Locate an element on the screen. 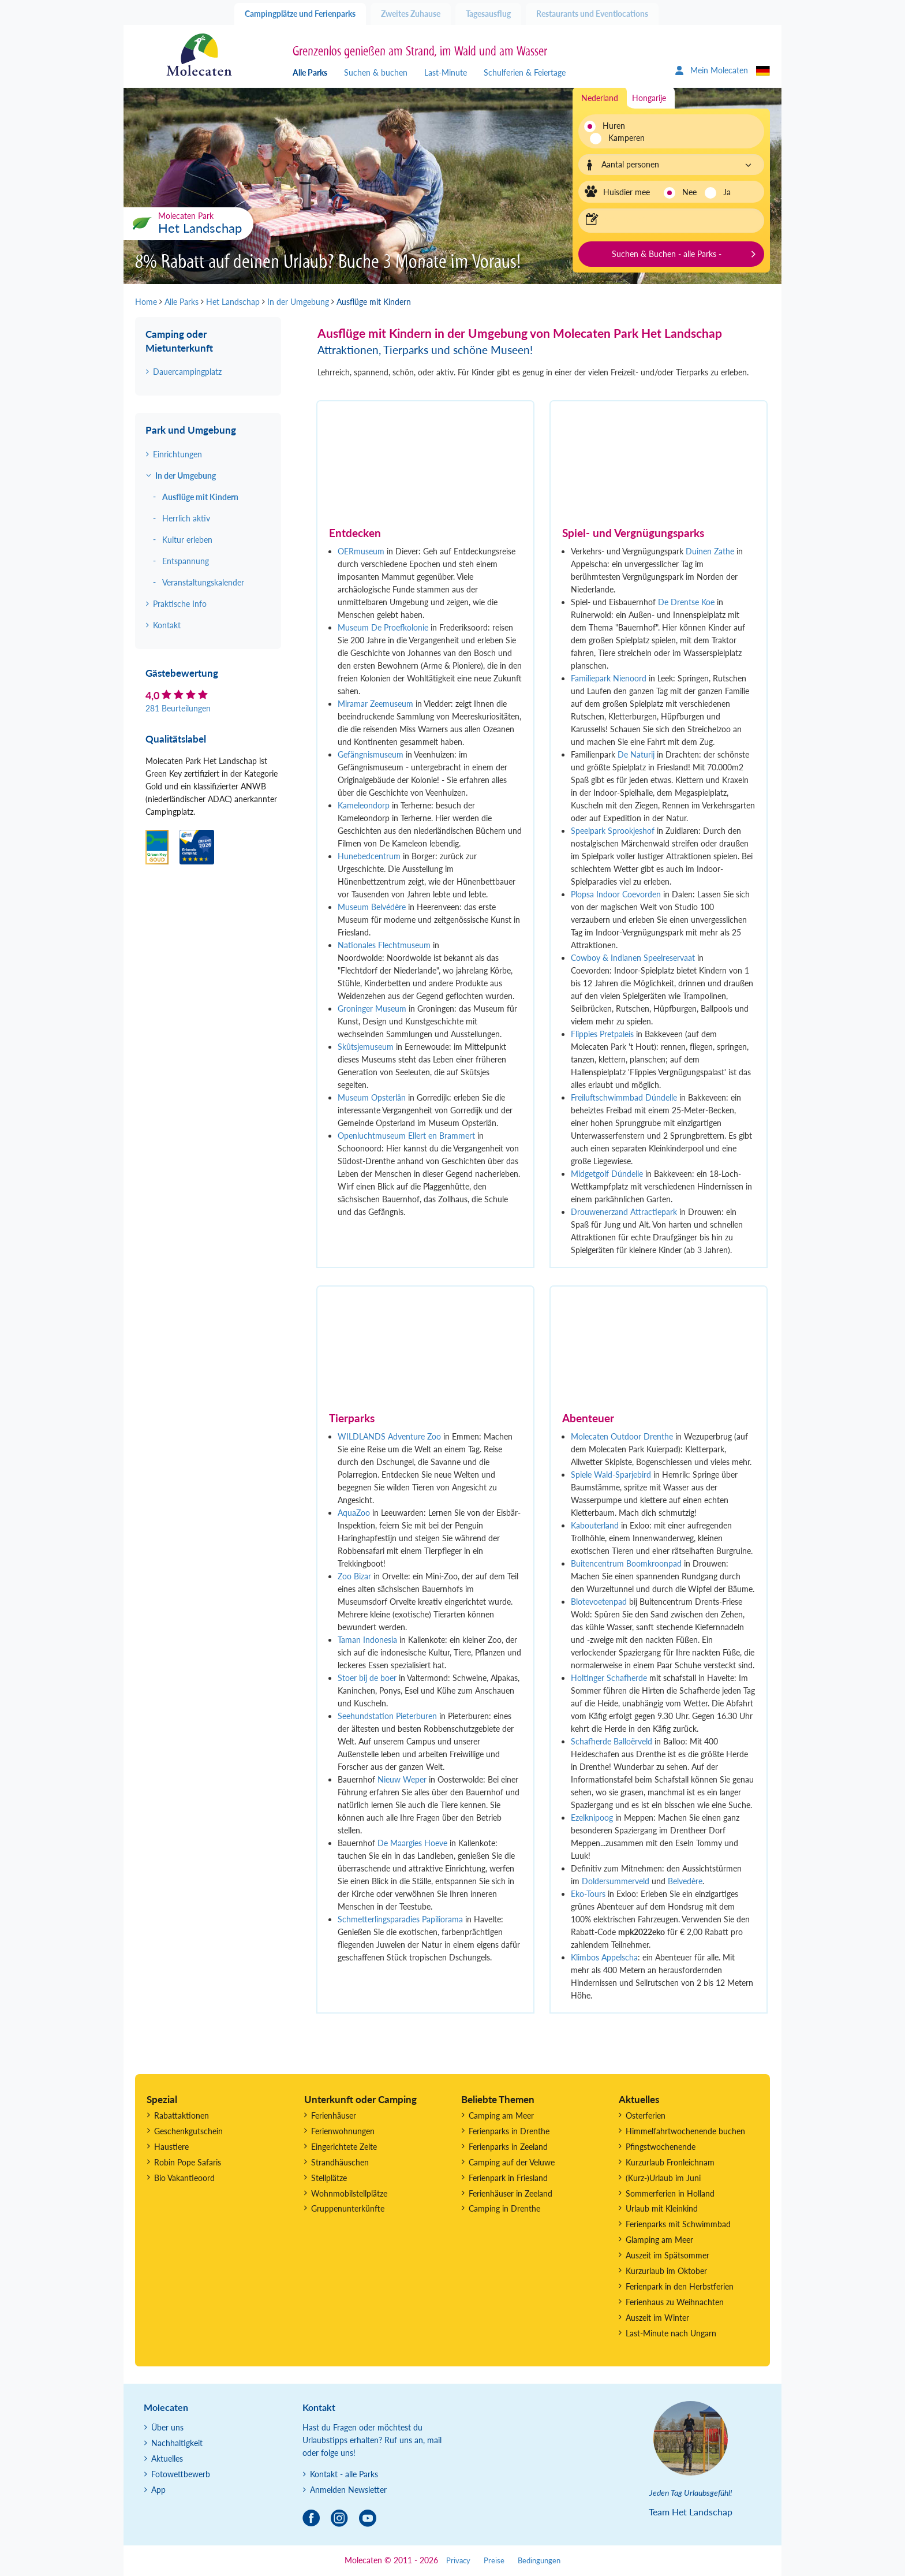  Kabouterland is located at coordinates (595, 1525).